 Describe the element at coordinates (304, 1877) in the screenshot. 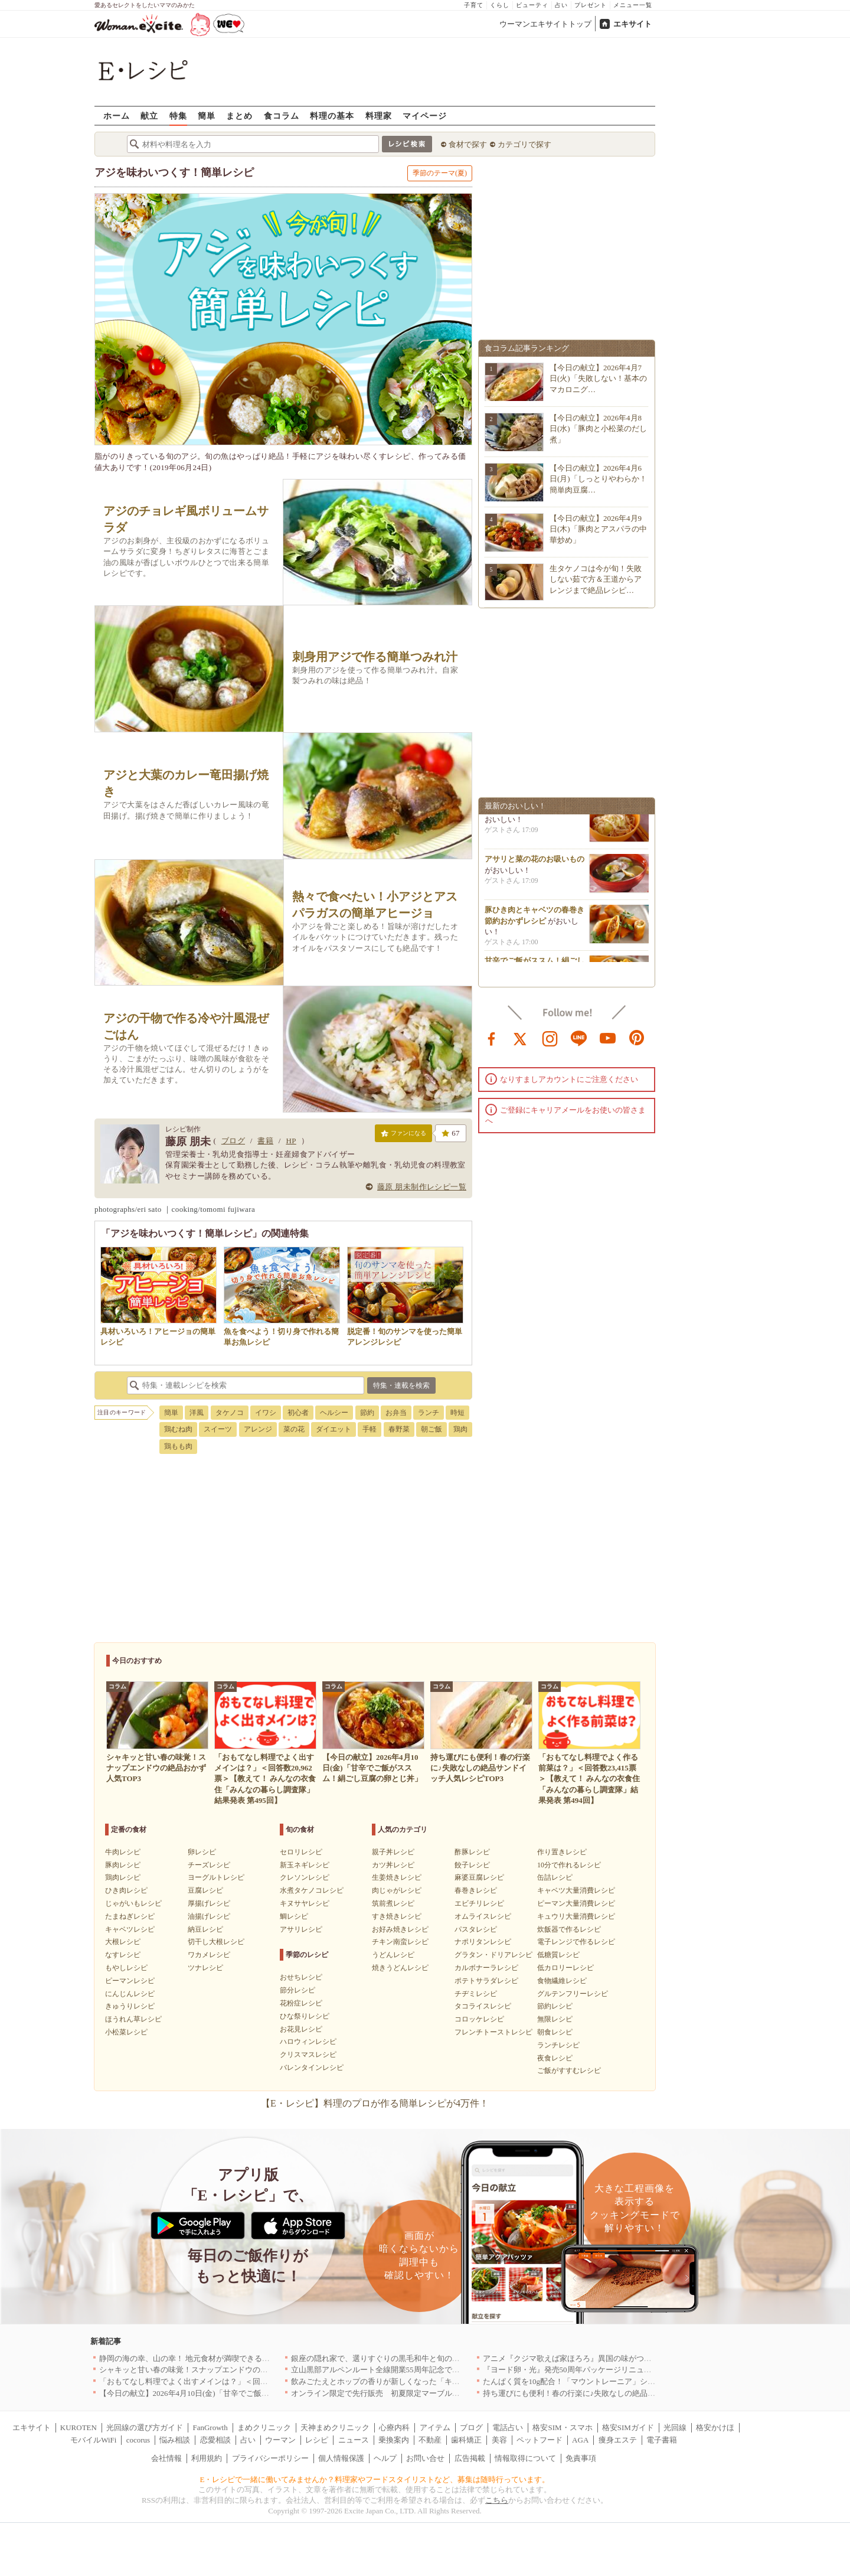

I see `クレソンレシピ` at that location.